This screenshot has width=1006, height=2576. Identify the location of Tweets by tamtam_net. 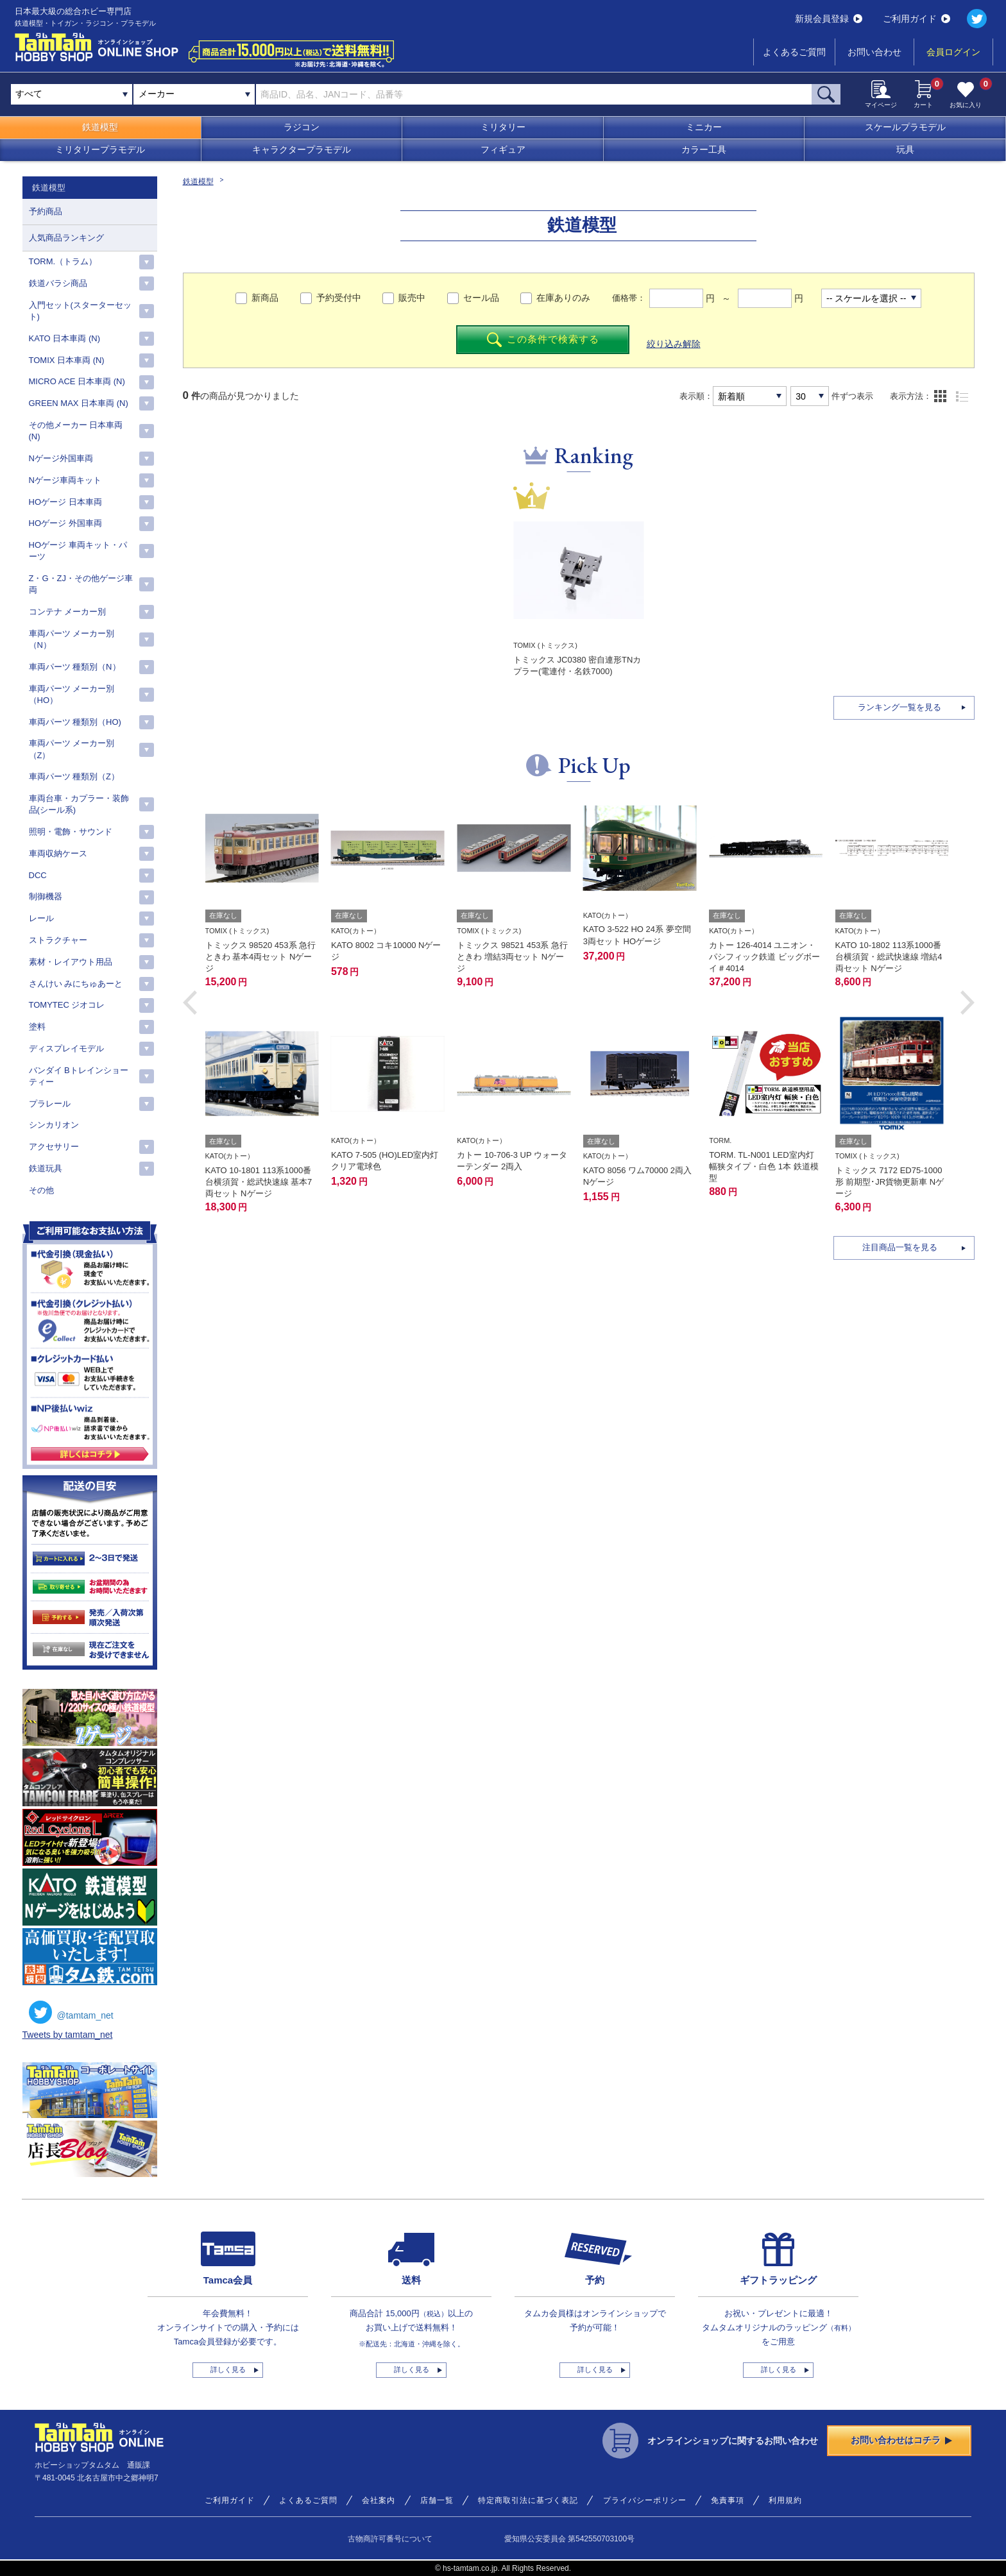
(67, 2034).